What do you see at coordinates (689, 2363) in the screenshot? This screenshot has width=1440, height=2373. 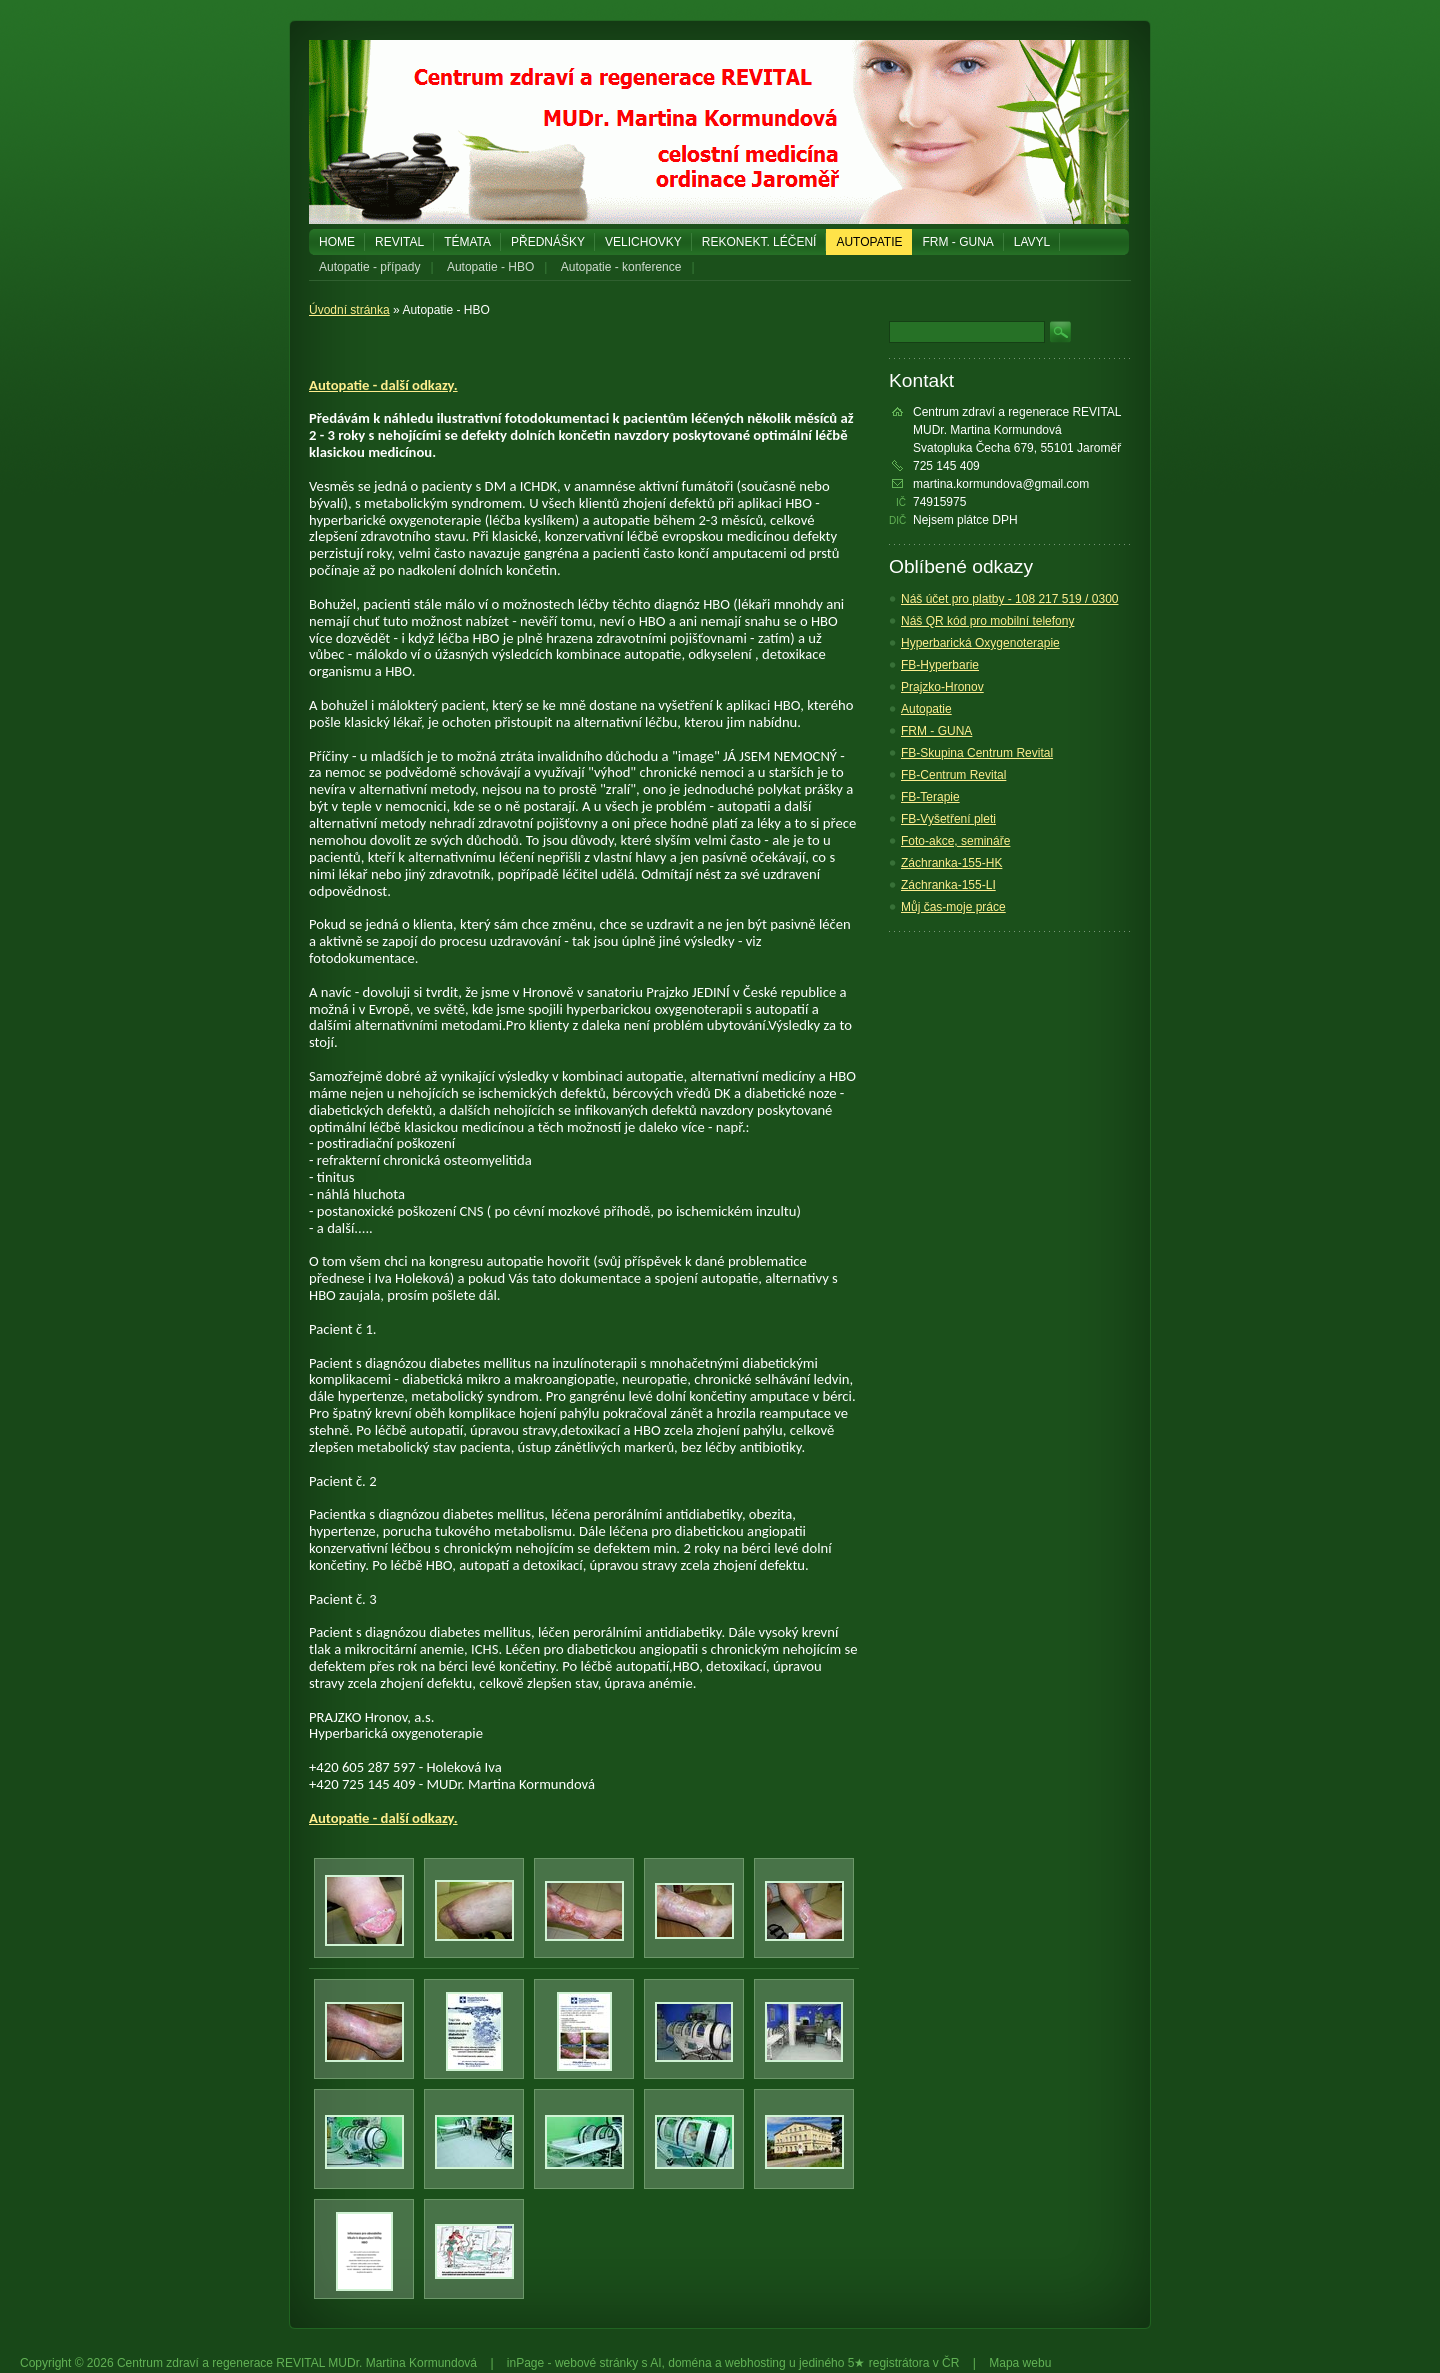 I see `doména` at bounding box center [689, 2363].